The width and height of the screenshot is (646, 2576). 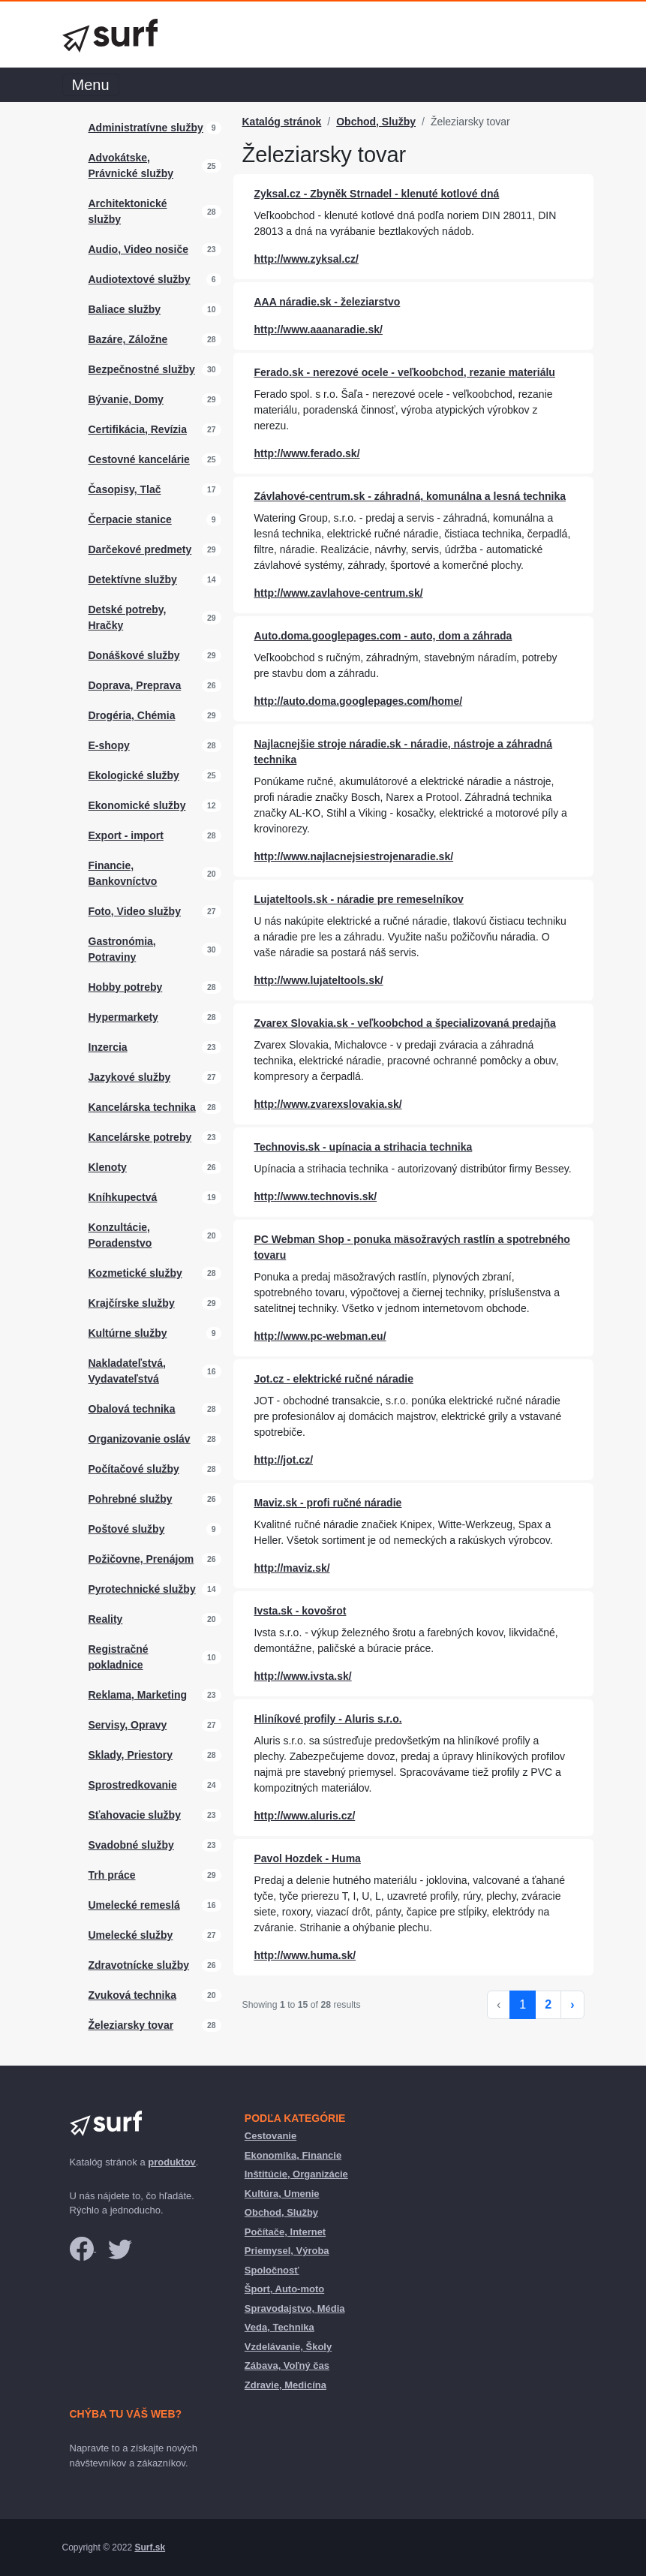 What do you see at coordinates (137, 805) in the screenshot?
I see `Ekonomické služby` at bounding box center [137, 805].